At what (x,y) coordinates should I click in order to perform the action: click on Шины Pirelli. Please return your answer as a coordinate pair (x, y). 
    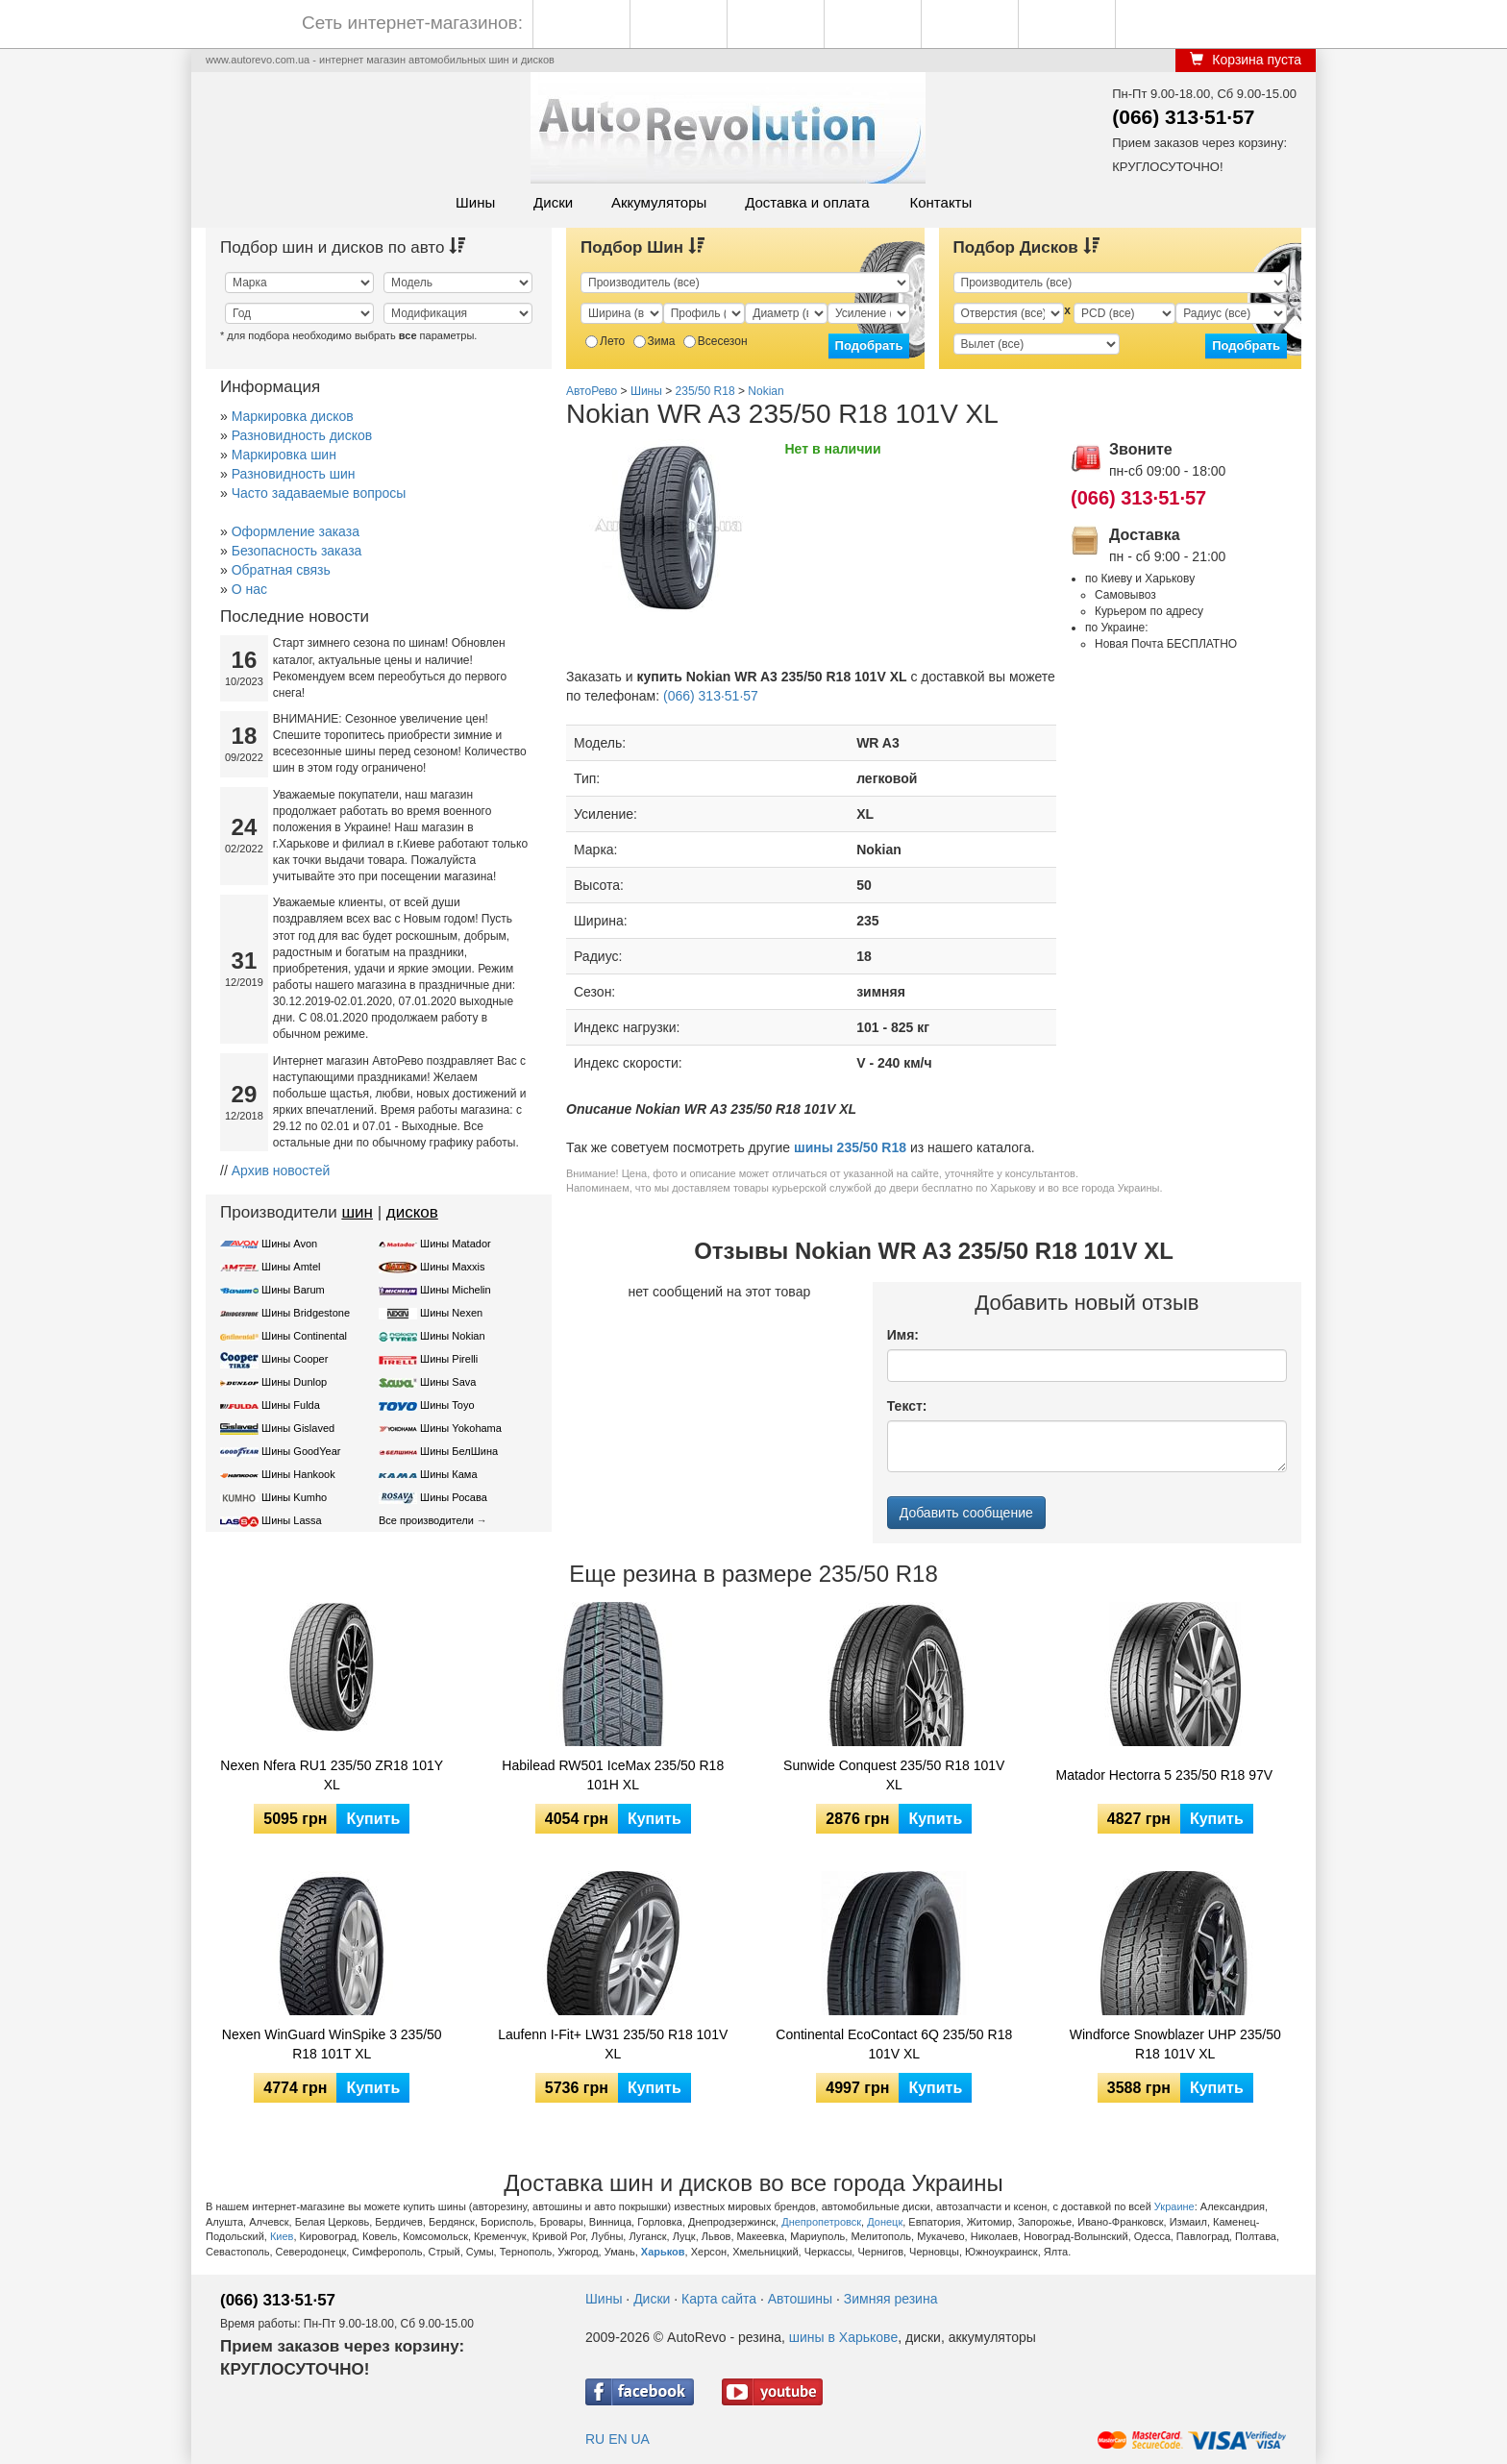
    Looking at the image, I should click on (449, 1359).